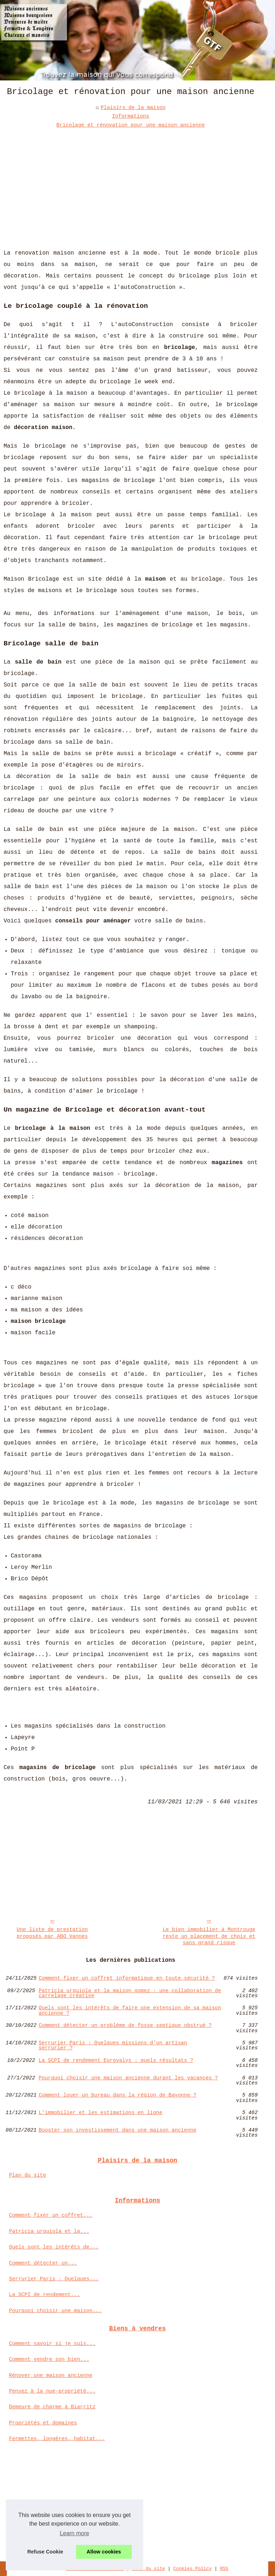 The width and height of the screenshot is (275, 2576). What do you see at coordinates (224, 2568) in the screenshot?
I see `RSS` at bounding box center [224, 2568].